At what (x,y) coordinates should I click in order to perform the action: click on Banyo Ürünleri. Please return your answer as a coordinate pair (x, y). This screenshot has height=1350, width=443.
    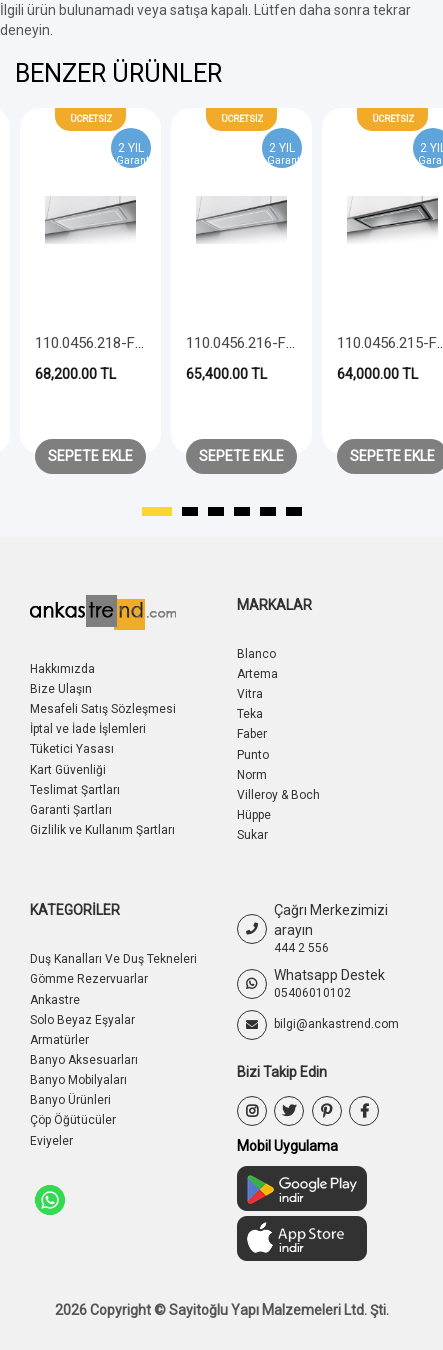
    Looking at the image, I should click on (70, 1100).